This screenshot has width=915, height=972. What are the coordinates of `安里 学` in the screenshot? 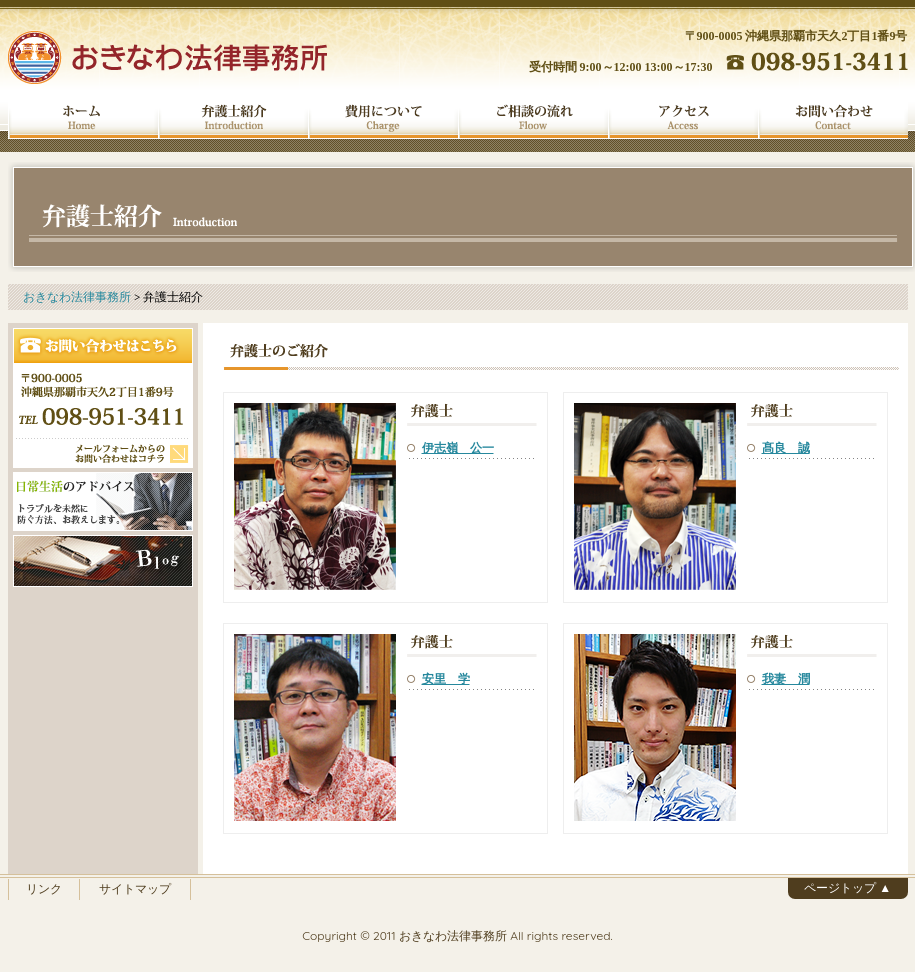 It's located at (446, 678).